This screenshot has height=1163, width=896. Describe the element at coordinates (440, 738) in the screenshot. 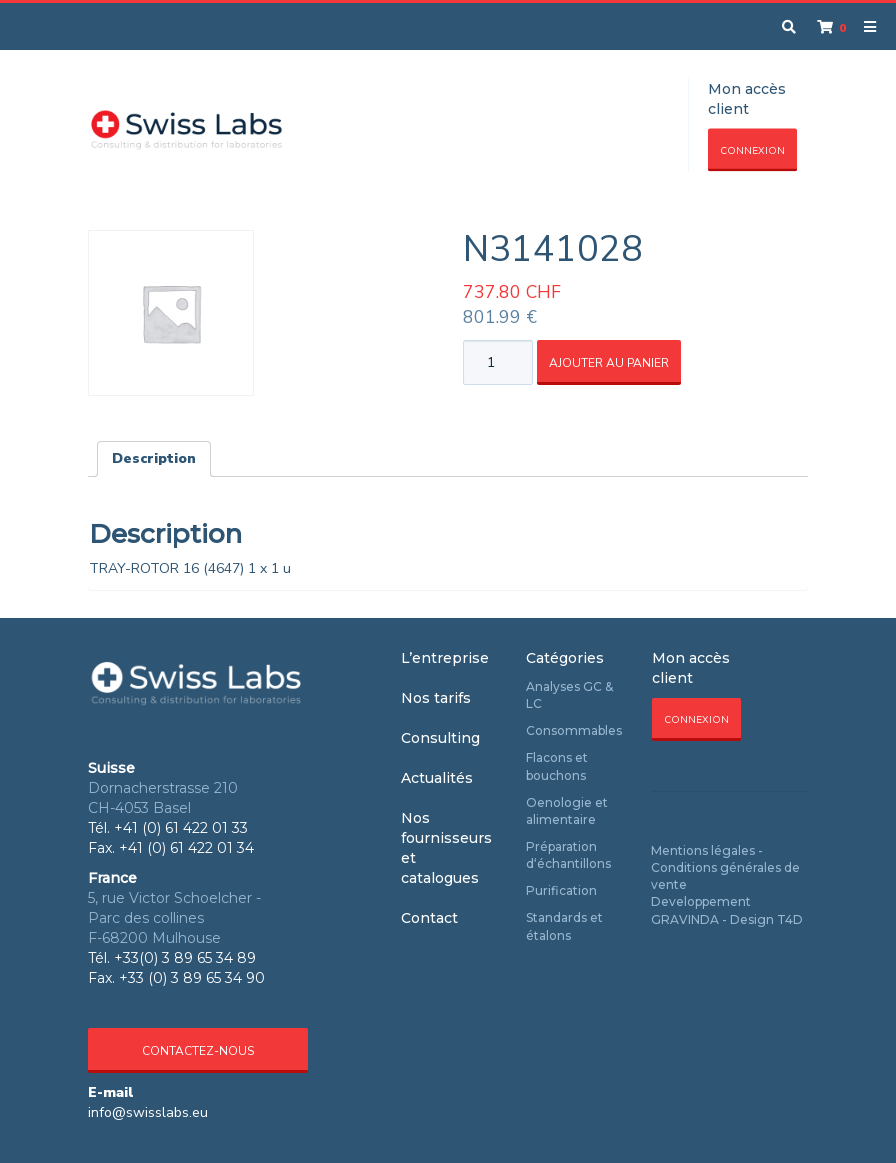

I see `Consulting` at that location.